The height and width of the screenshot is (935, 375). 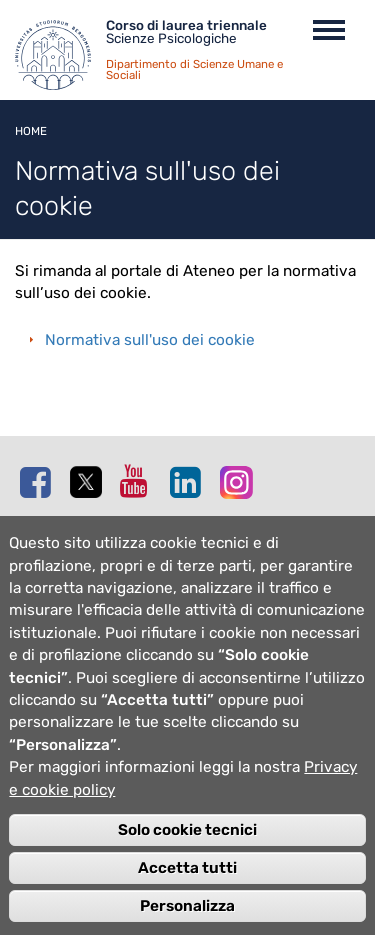 What do you see at coordinates (190, 482) in the screenshot?
I see `Linkedin` at bounding box center [190, 482].